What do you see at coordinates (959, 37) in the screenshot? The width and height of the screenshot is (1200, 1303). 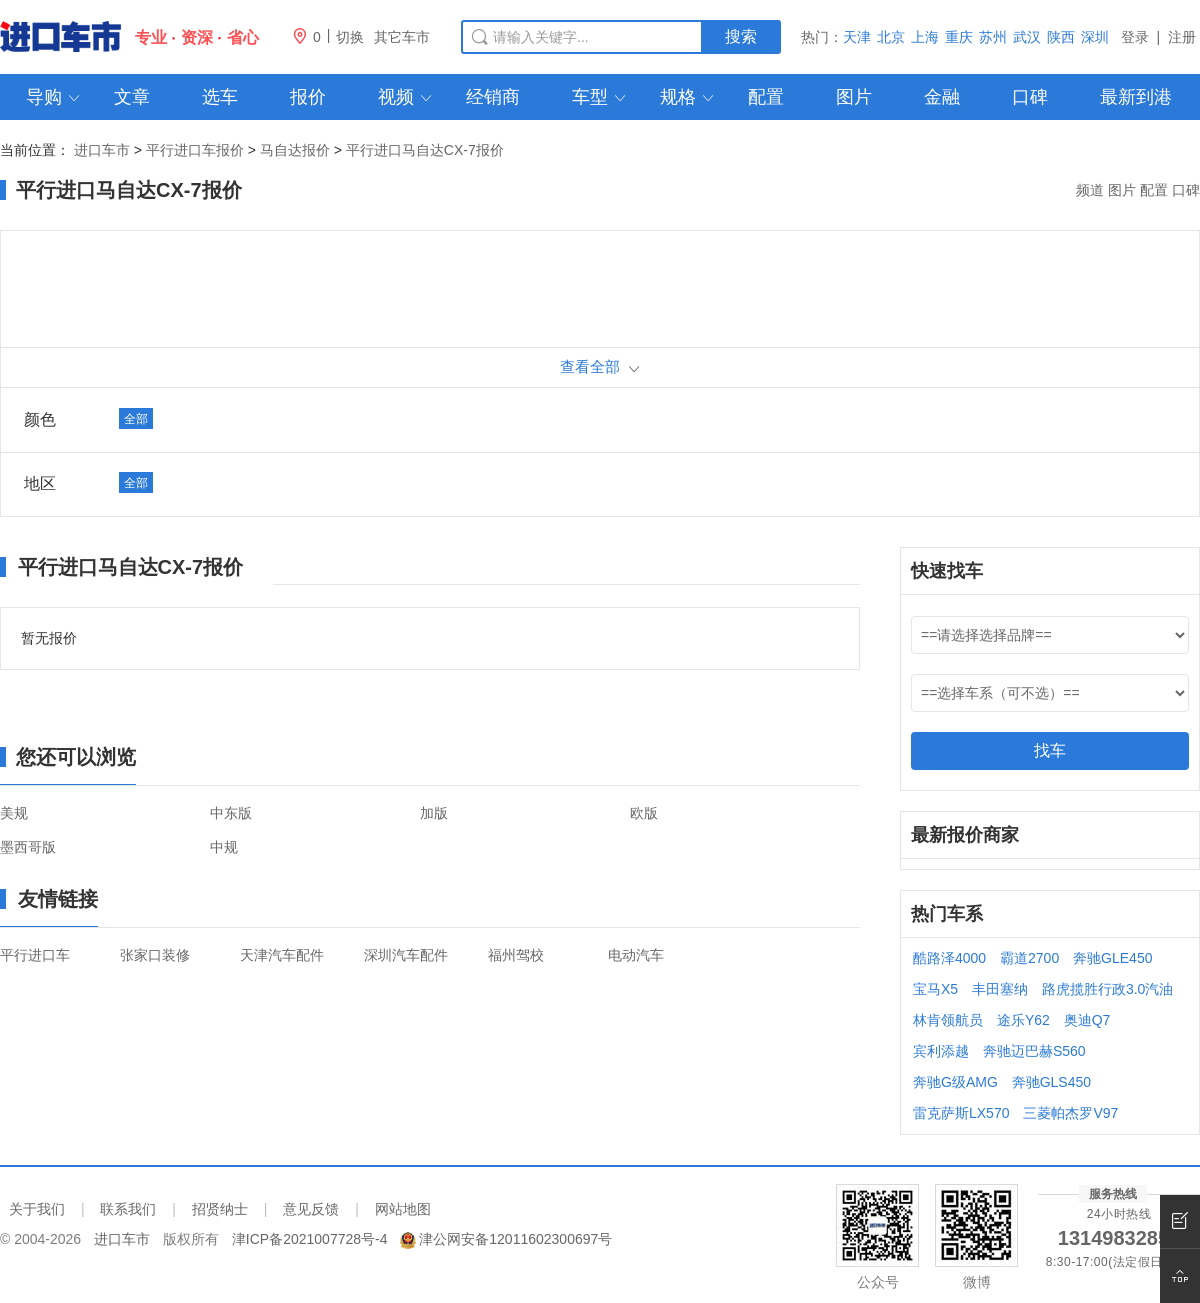 I see `重庆` at bounding box center [959, 37].